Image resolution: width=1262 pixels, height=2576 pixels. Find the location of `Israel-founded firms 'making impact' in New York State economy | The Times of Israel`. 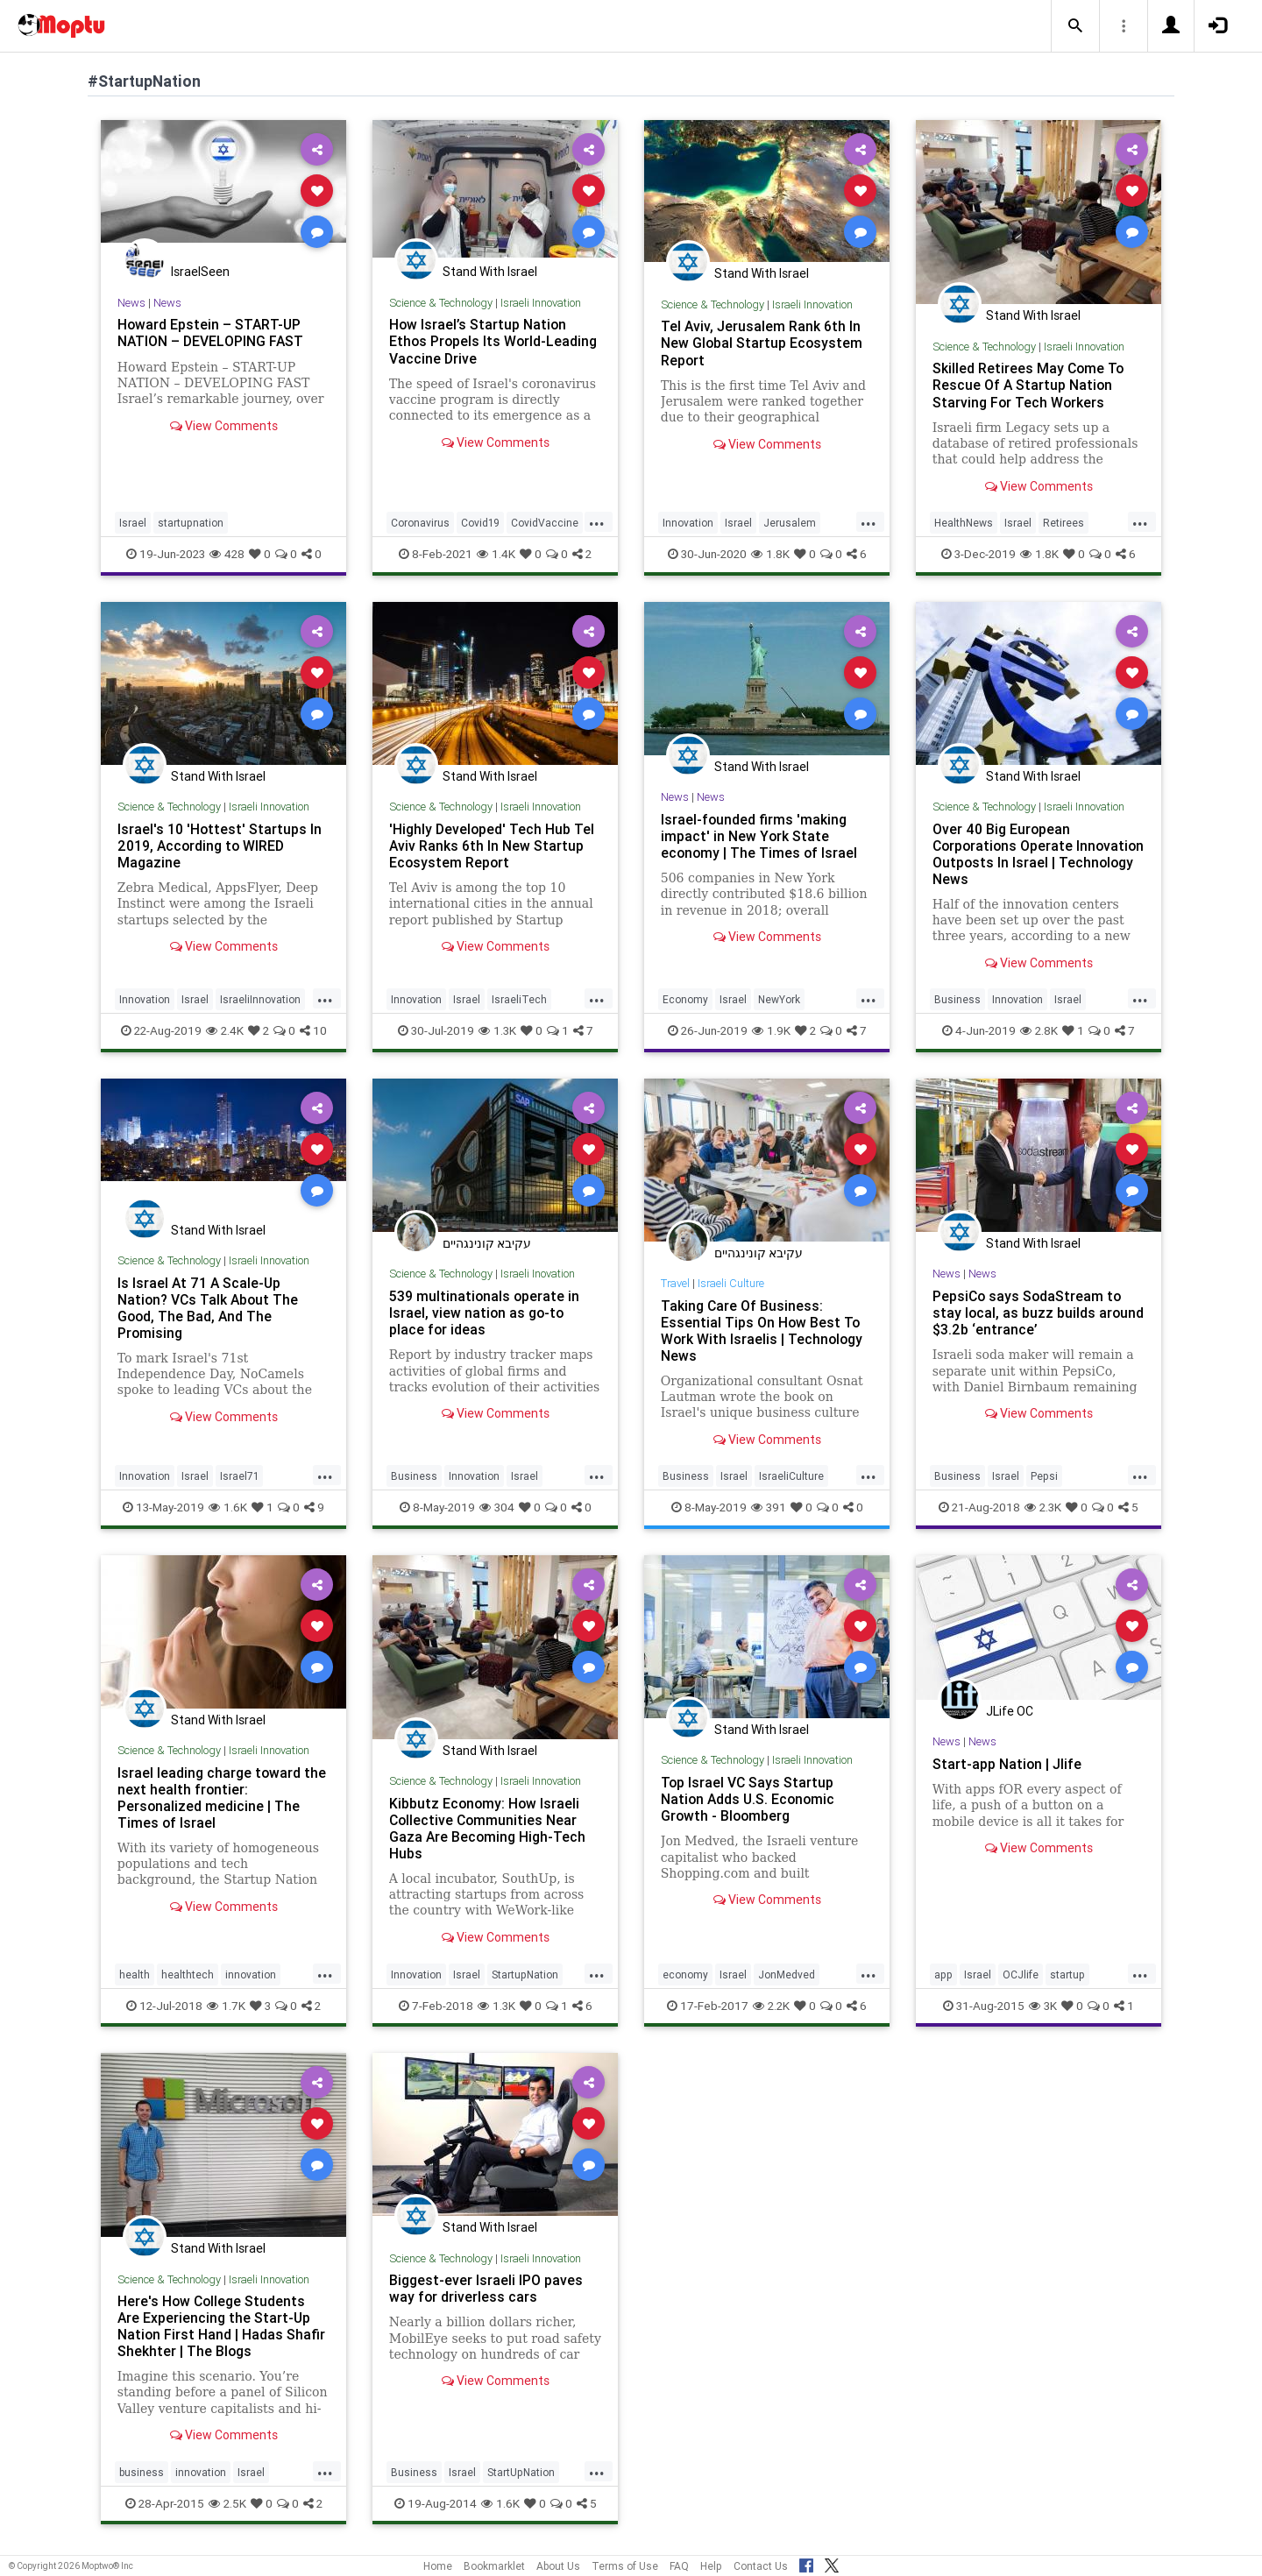

Israel-founded firms 'making impact' in New York State economy | The Times of Israel is located at coordinates (760, 835).